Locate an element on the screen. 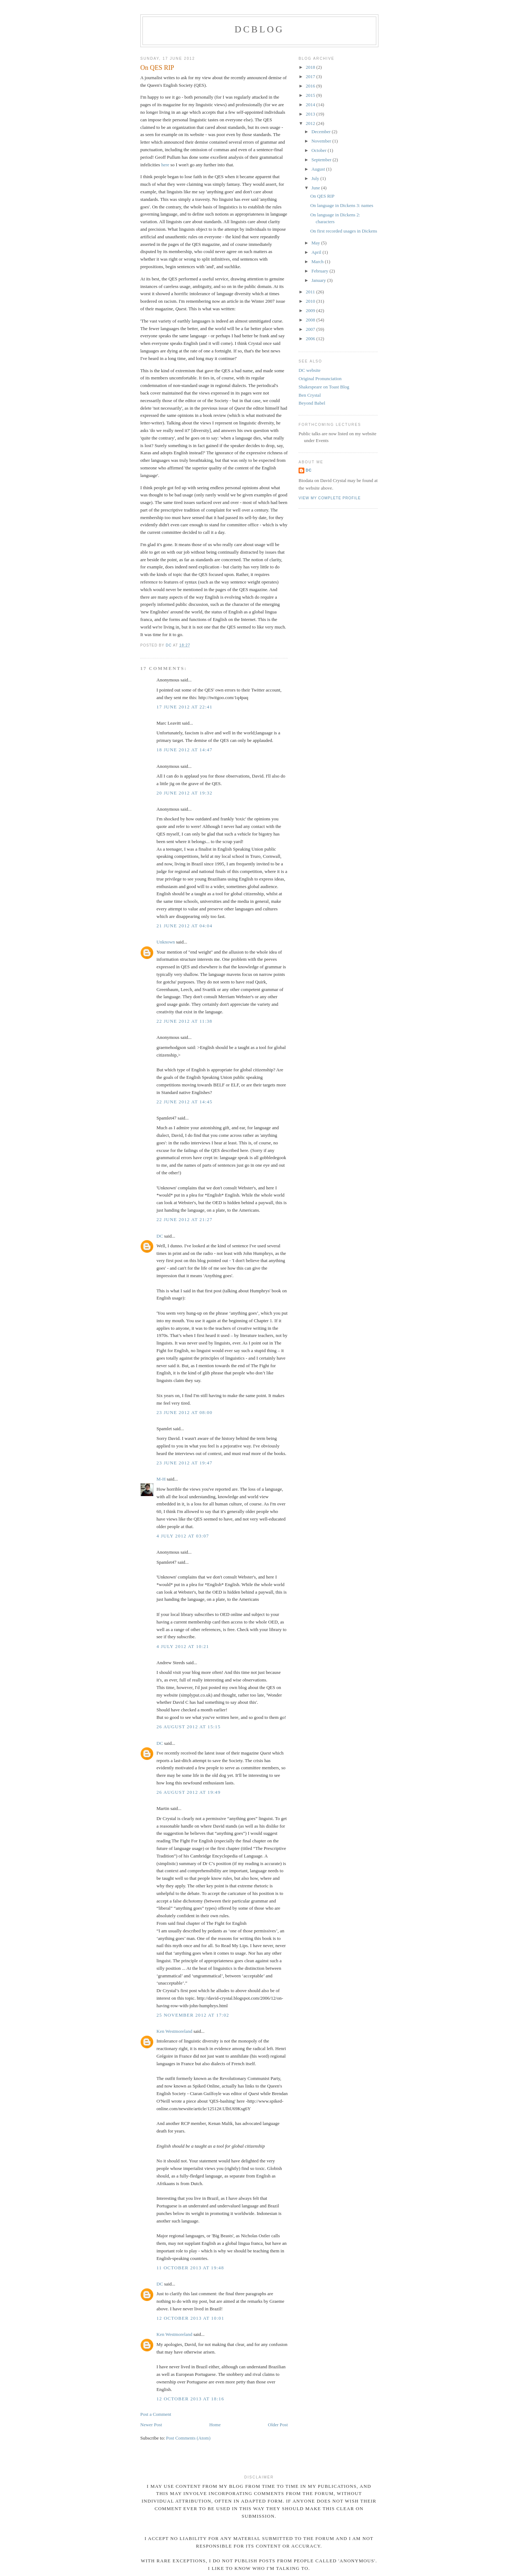  DCblog is located at coordinates (259, 29).